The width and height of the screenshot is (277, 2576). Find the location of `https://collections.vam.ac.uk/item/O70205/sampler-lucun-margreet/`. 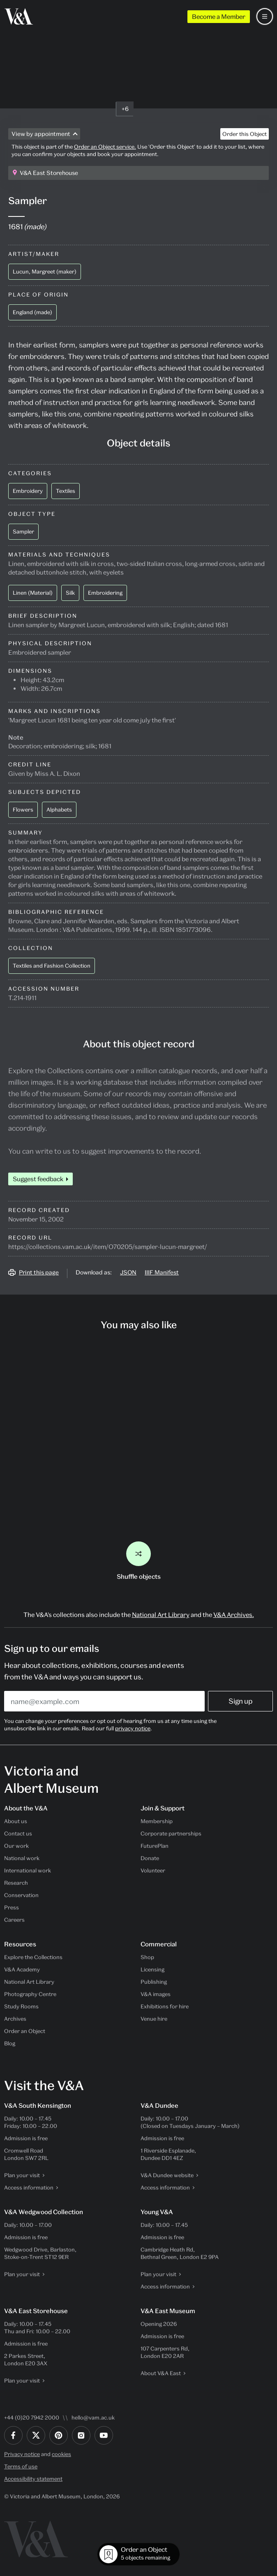

https://collections.vam.ac.uk/item/O70205/sampler-lucun-margreet/ is located at coordinates (107, 1246).